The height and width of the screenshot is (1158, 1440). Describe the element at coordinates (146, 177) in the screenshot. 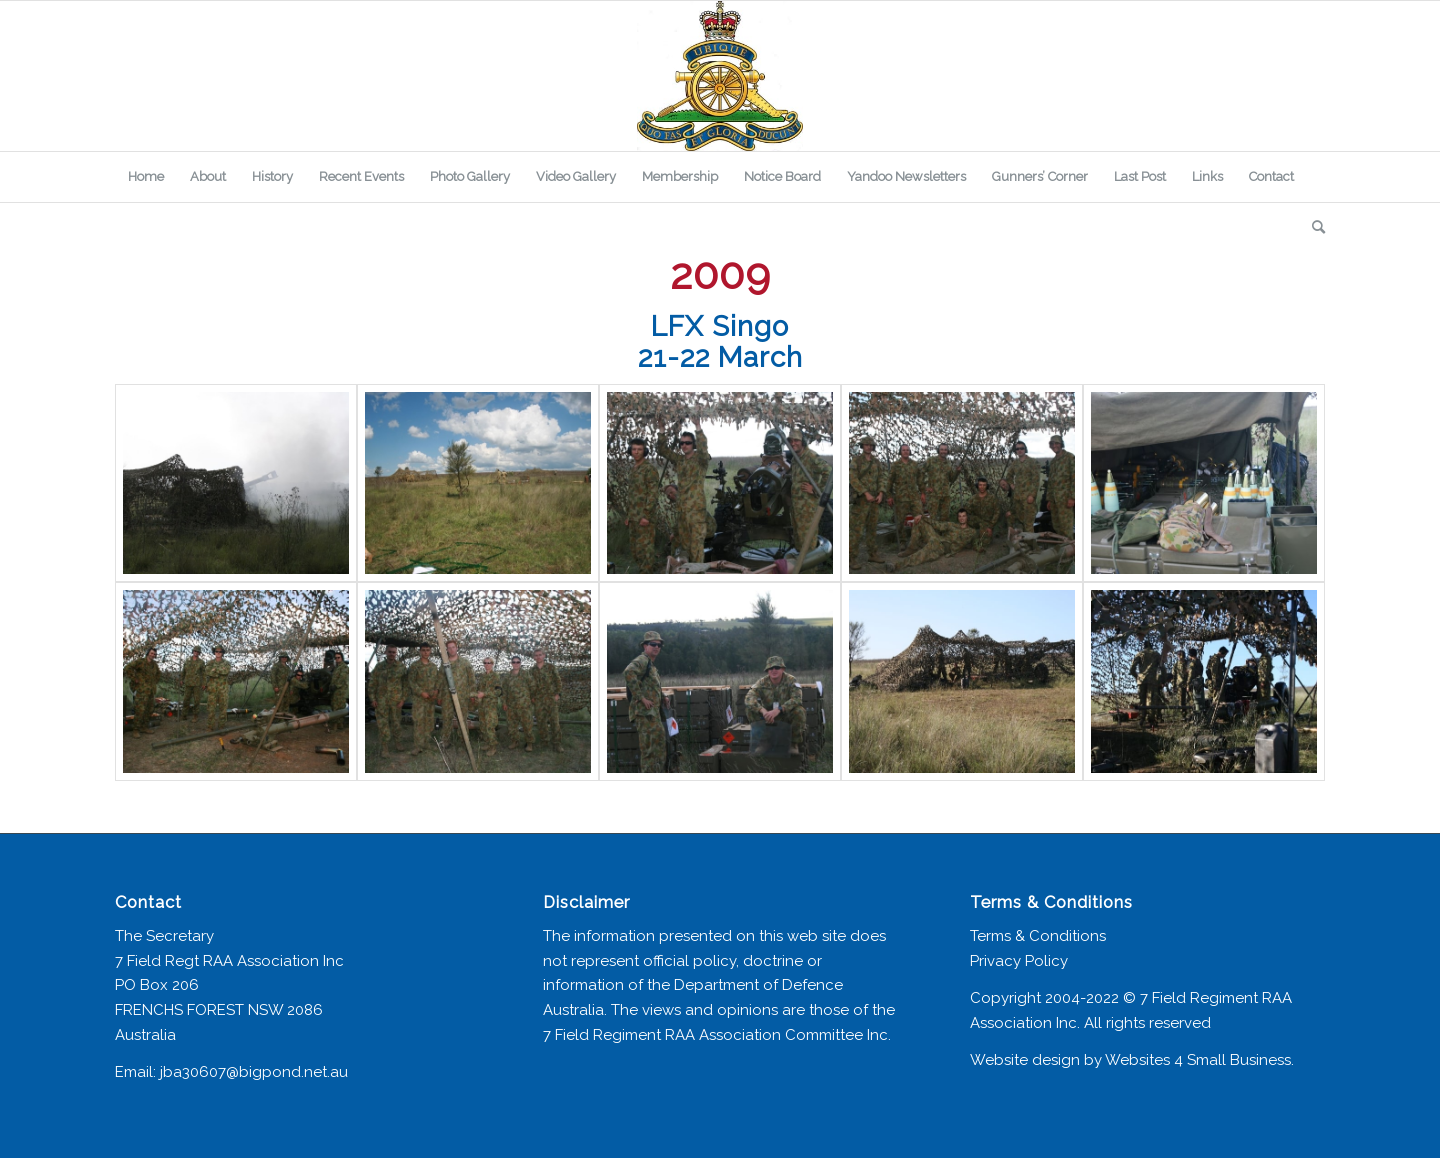

I see `[menuitem]` at that location.